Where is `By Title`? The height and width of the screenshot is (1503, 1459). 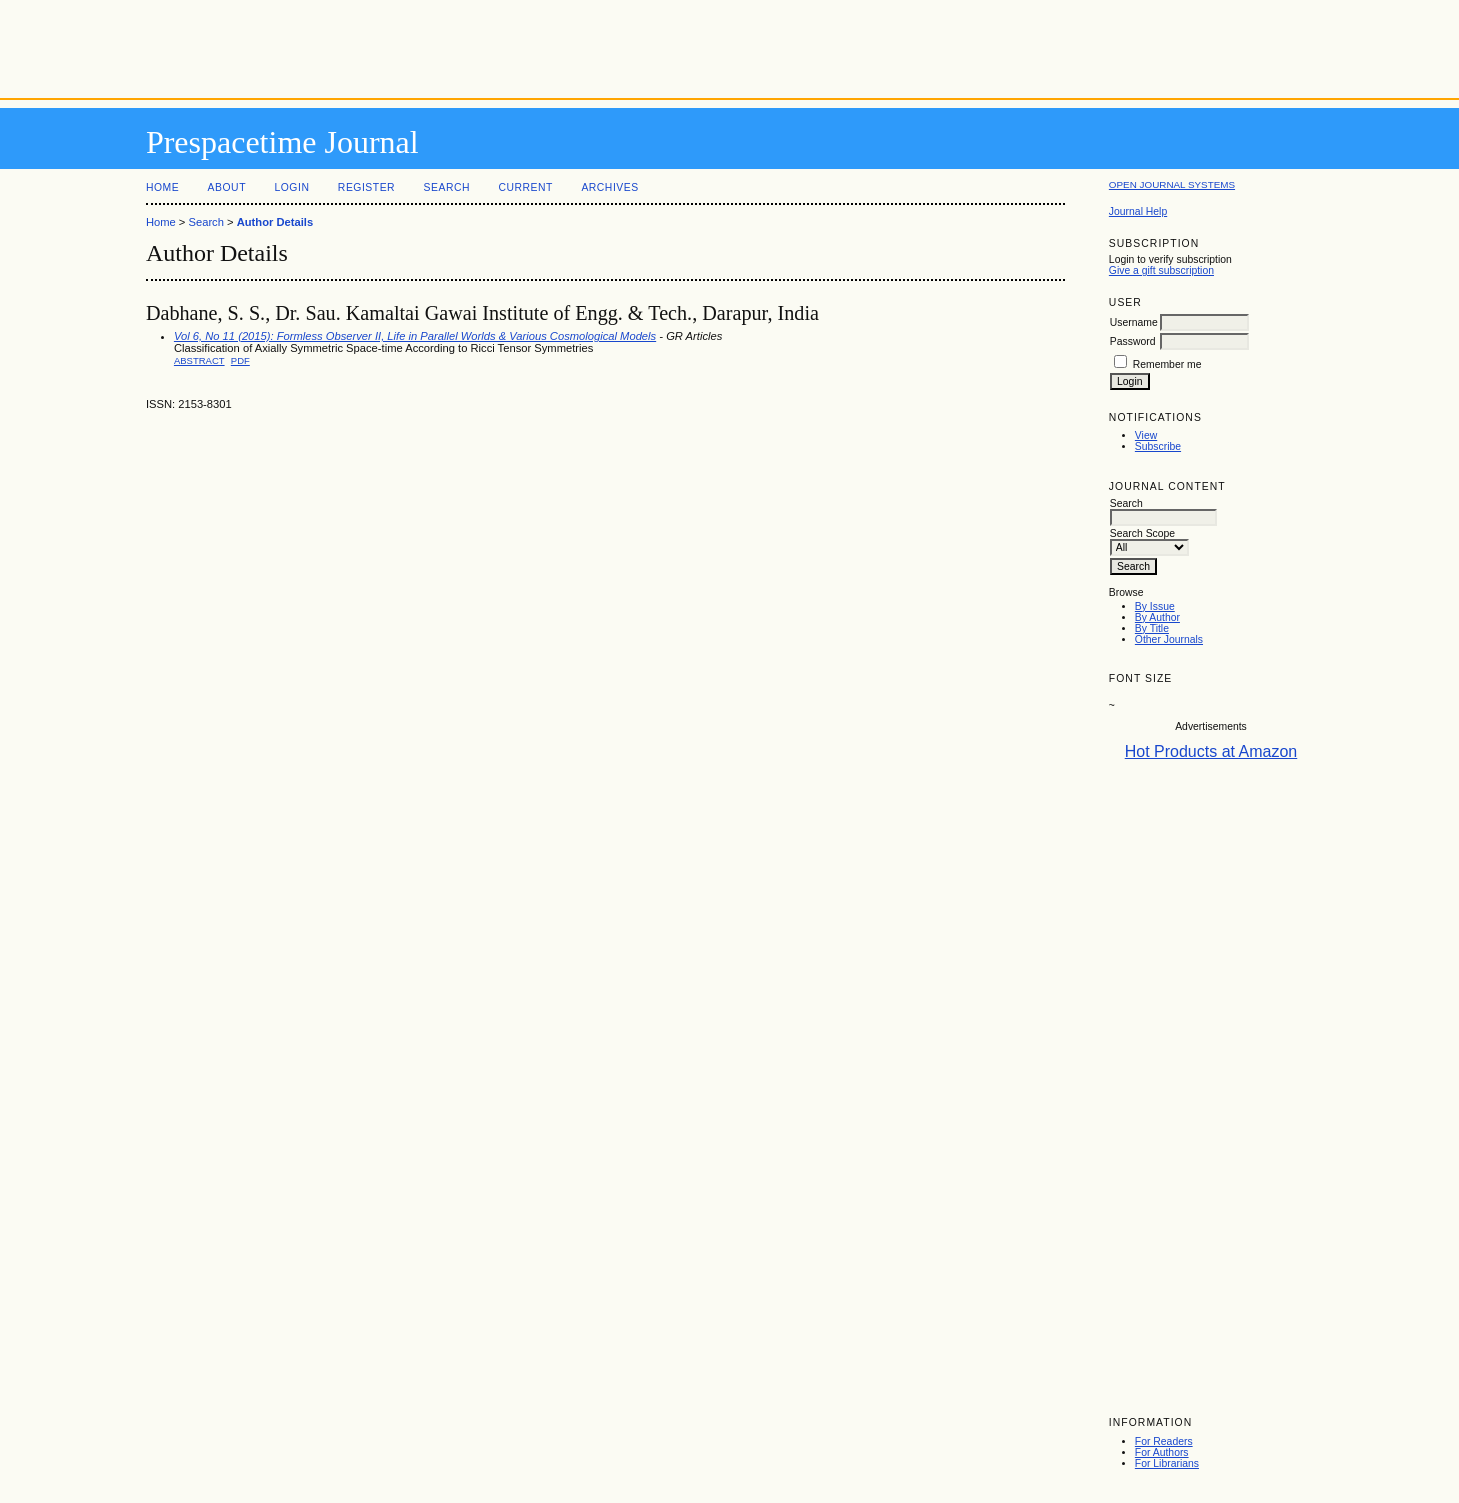
By Title is located at coordinates (1152, 628).